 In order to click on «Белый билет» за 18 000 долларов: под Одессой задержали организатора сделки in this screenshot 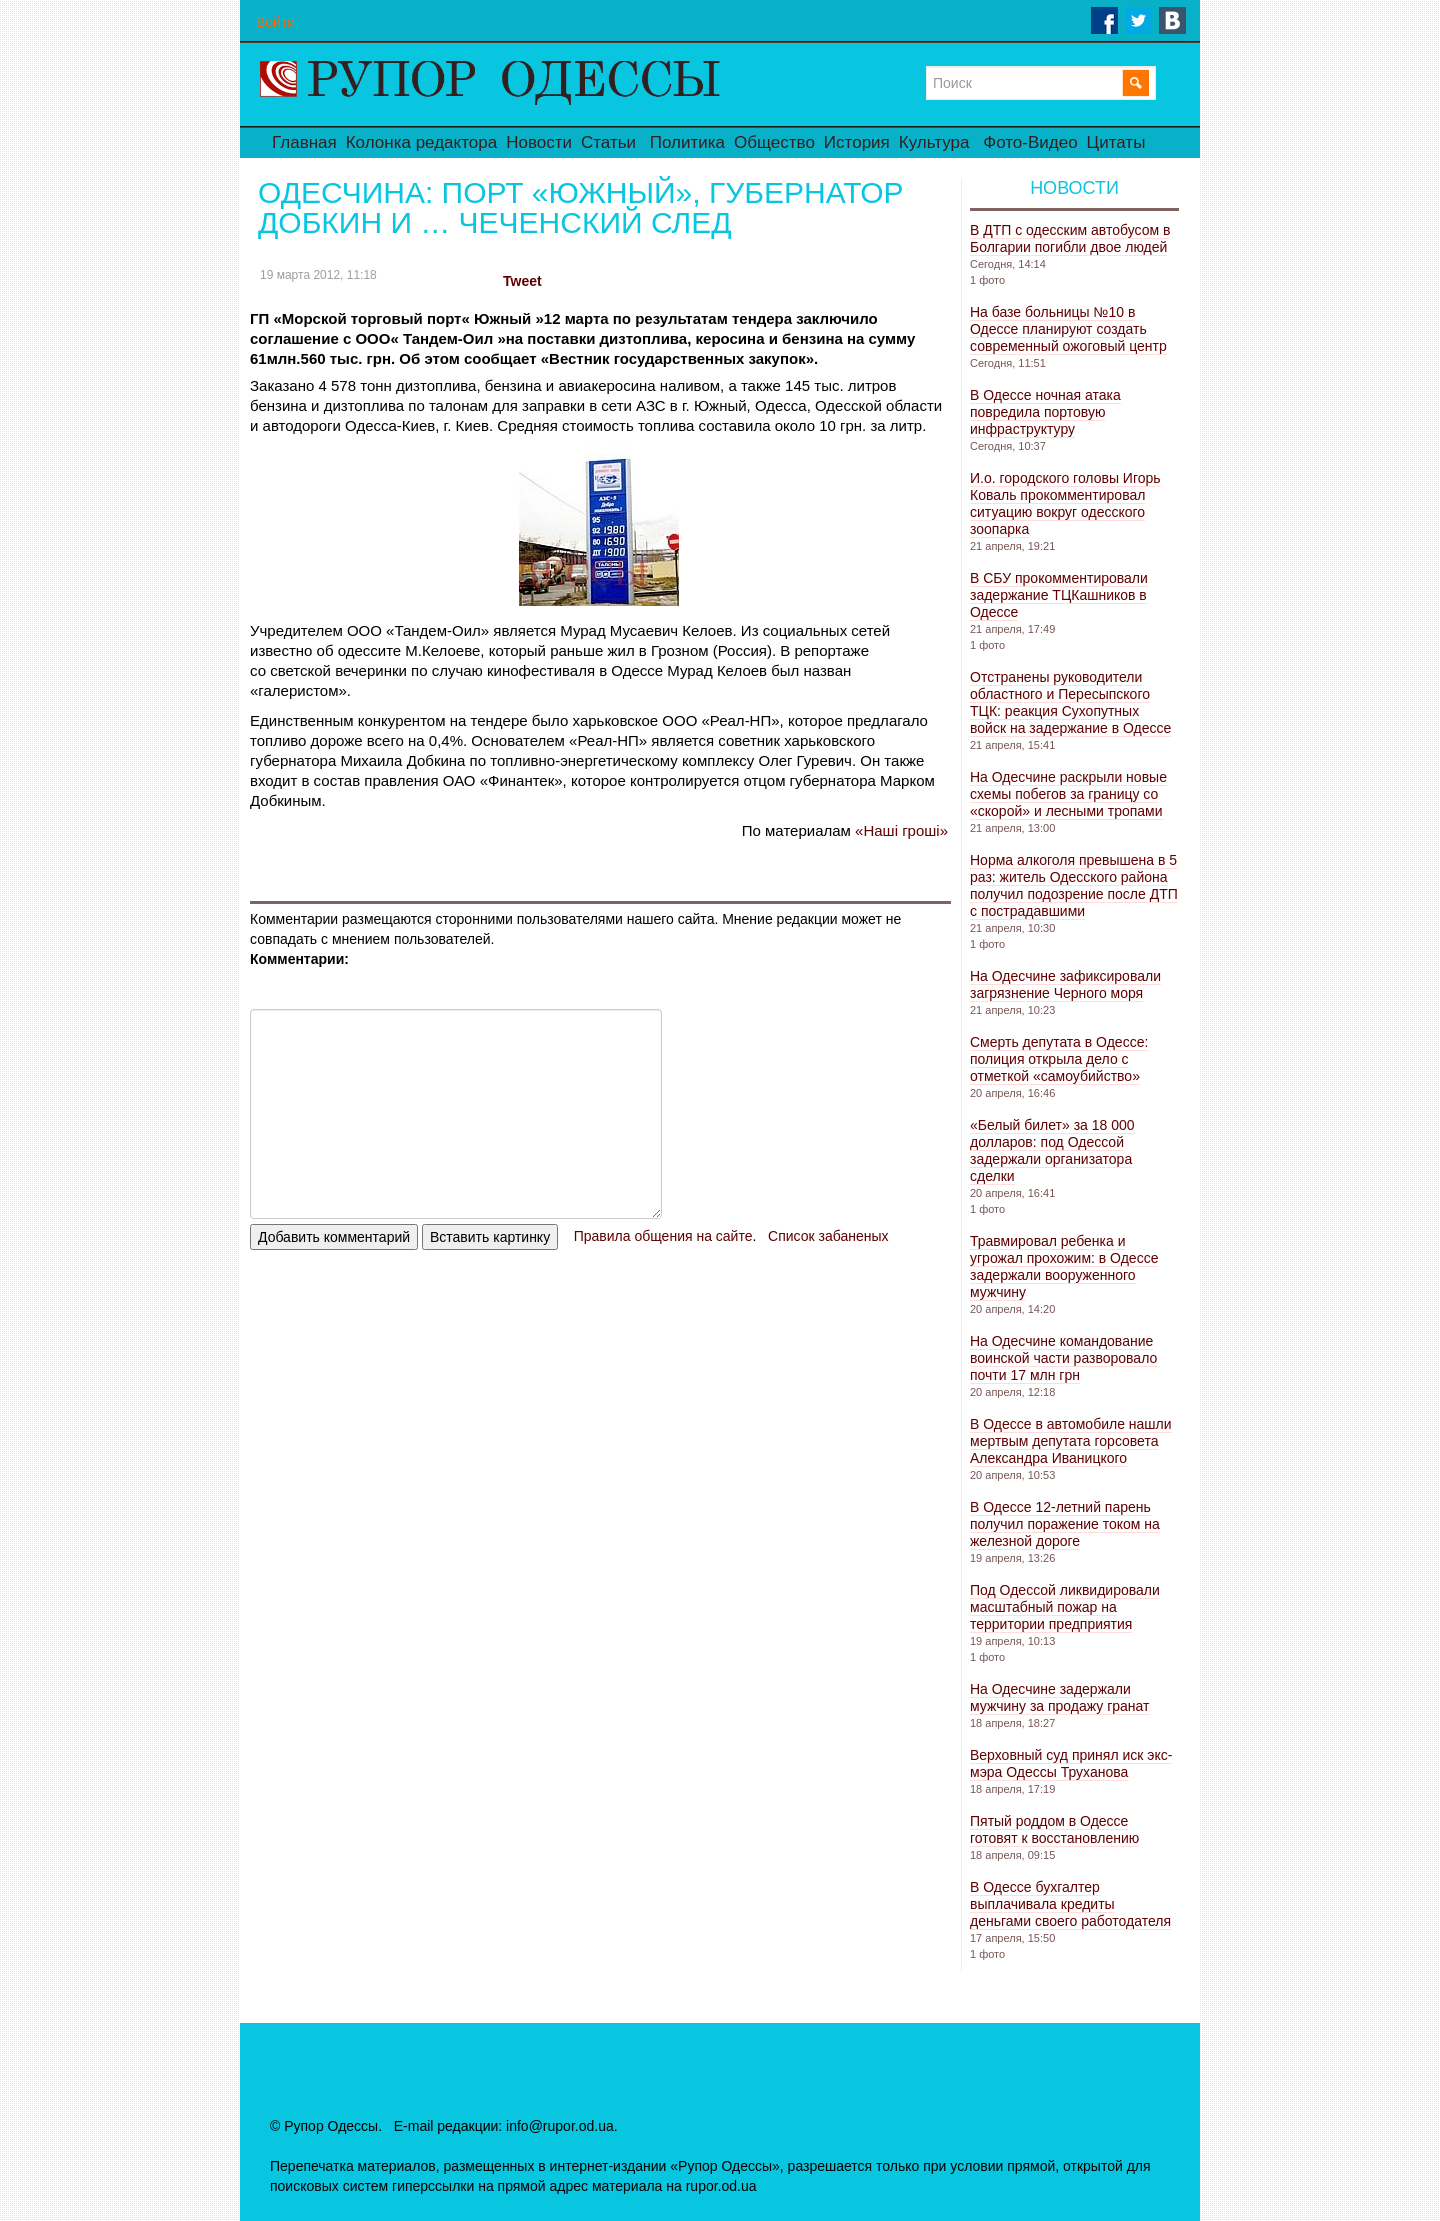, I will do `click(1052, 1150)`.